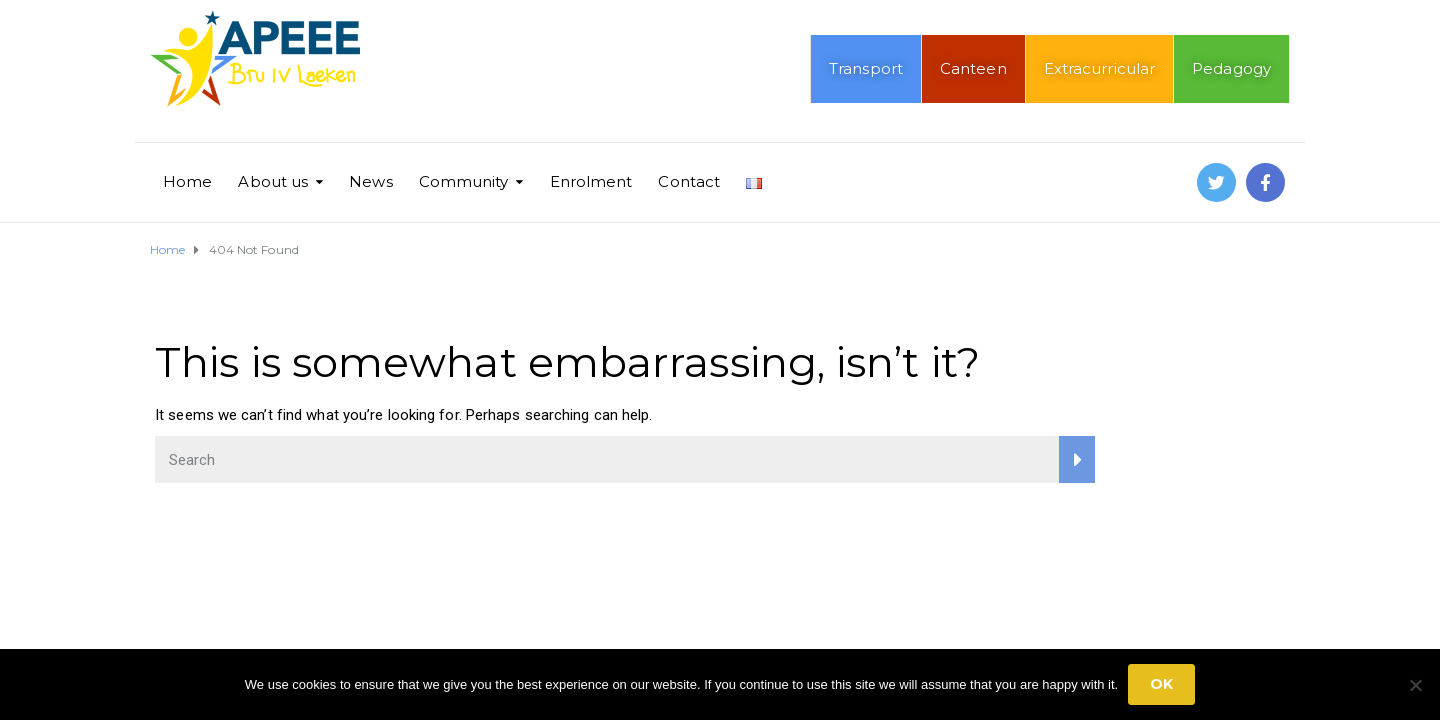  What do you see at coordinates (591, 181) in the screenshot?
I see `Enrolment` at bounding box center [591, 181].